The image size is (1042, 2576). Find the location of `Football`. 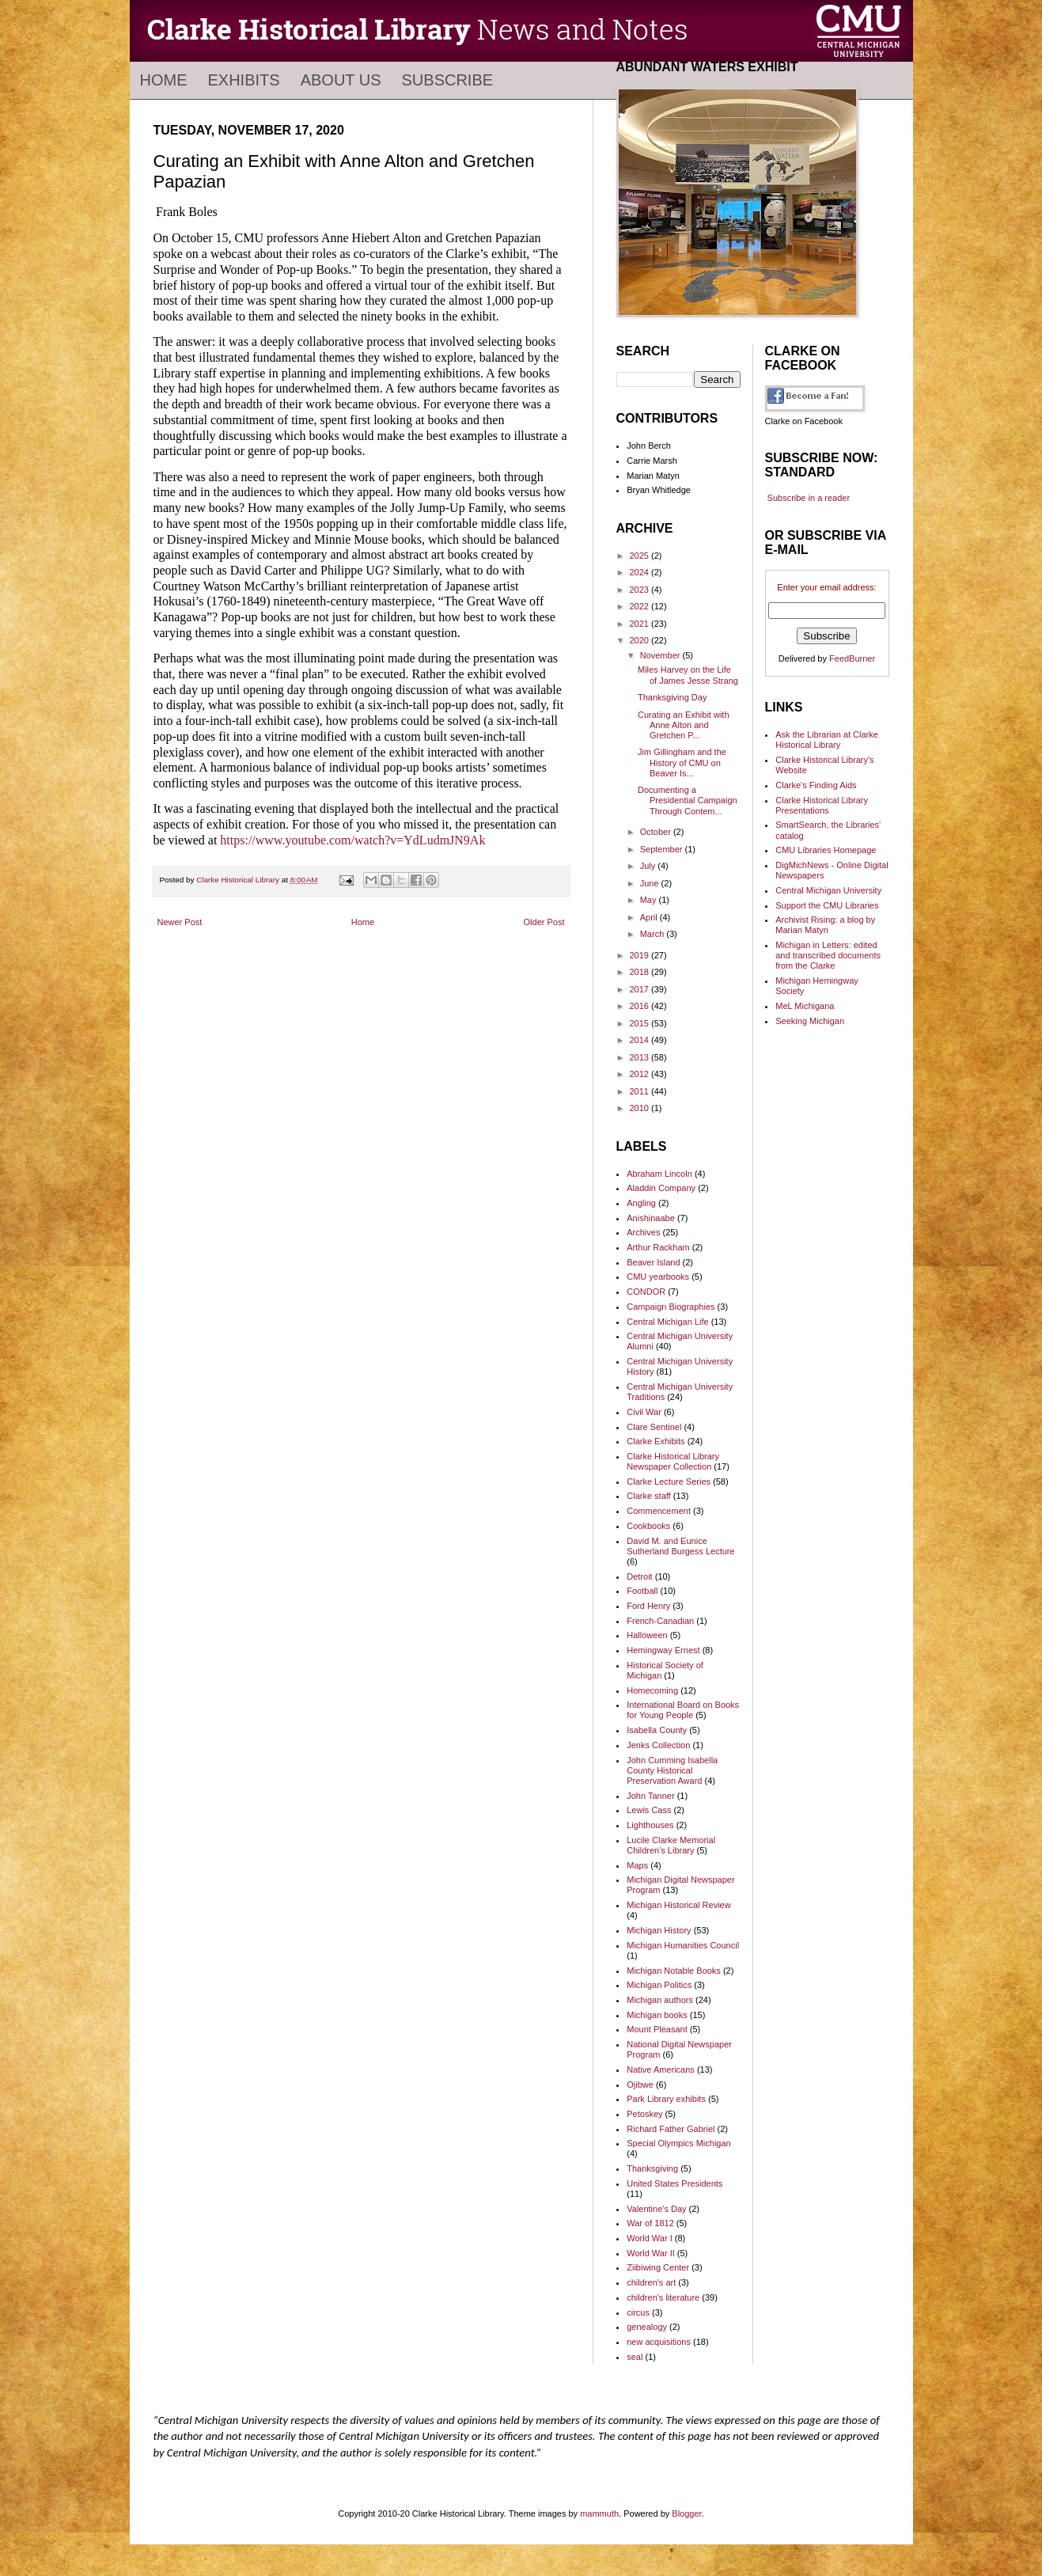

Football is located at coordinates (642, 1590).